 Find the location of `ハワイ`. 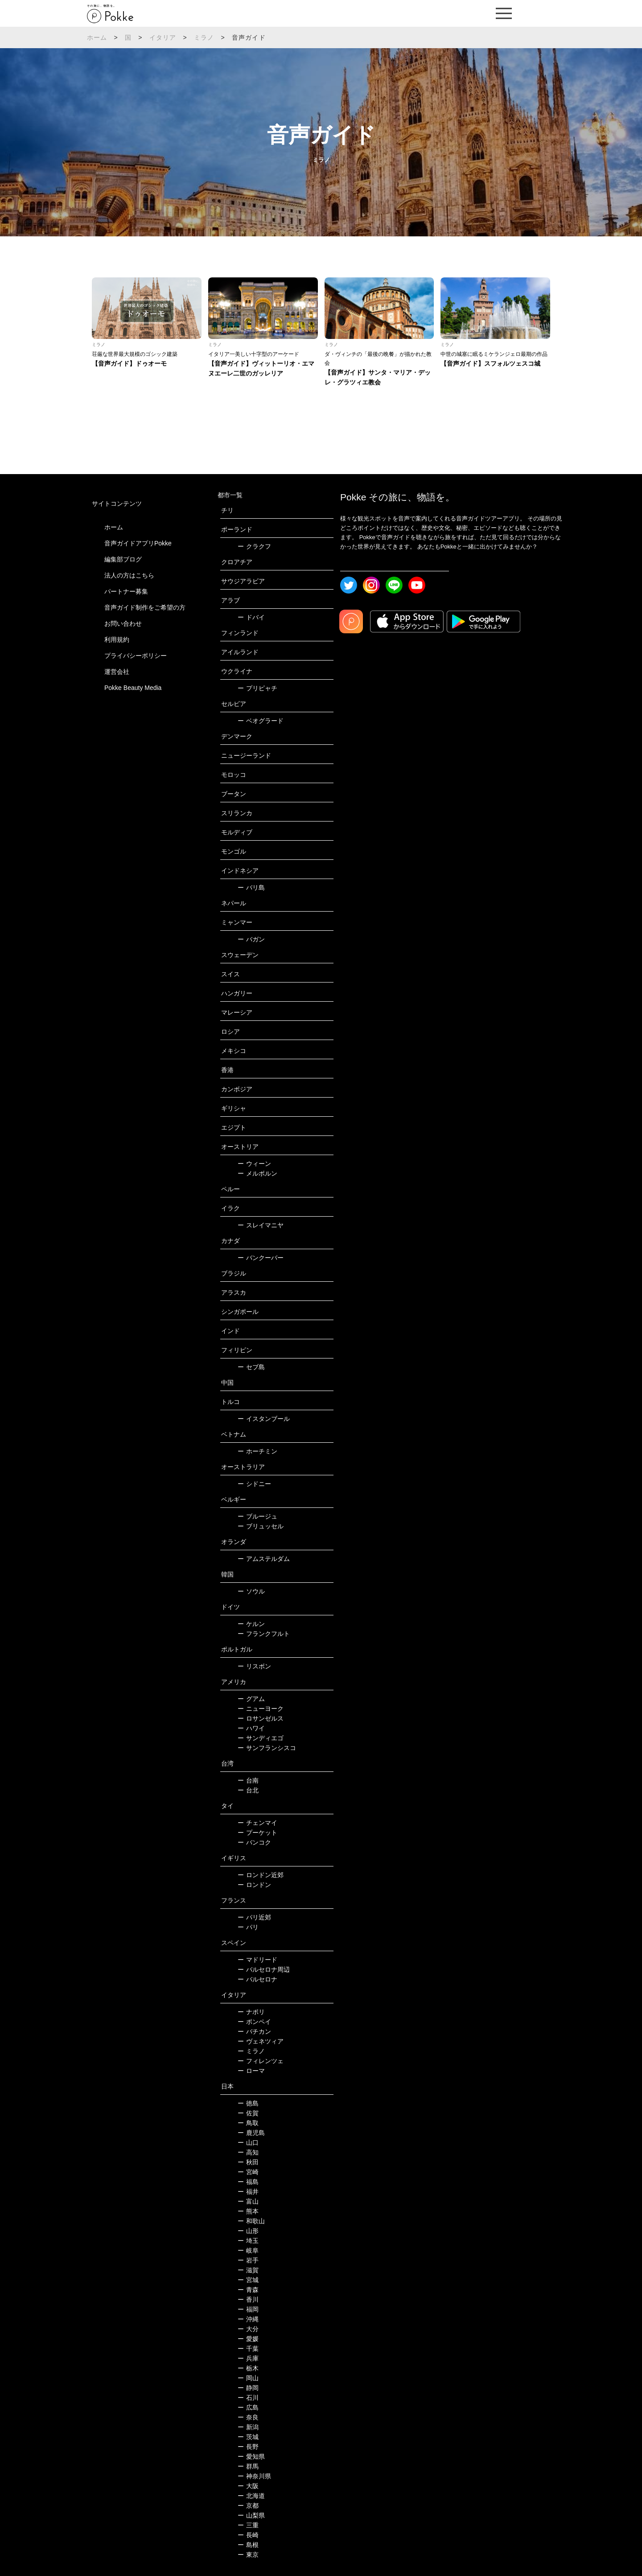

ハワイ is located at coordinates (251, 1728).